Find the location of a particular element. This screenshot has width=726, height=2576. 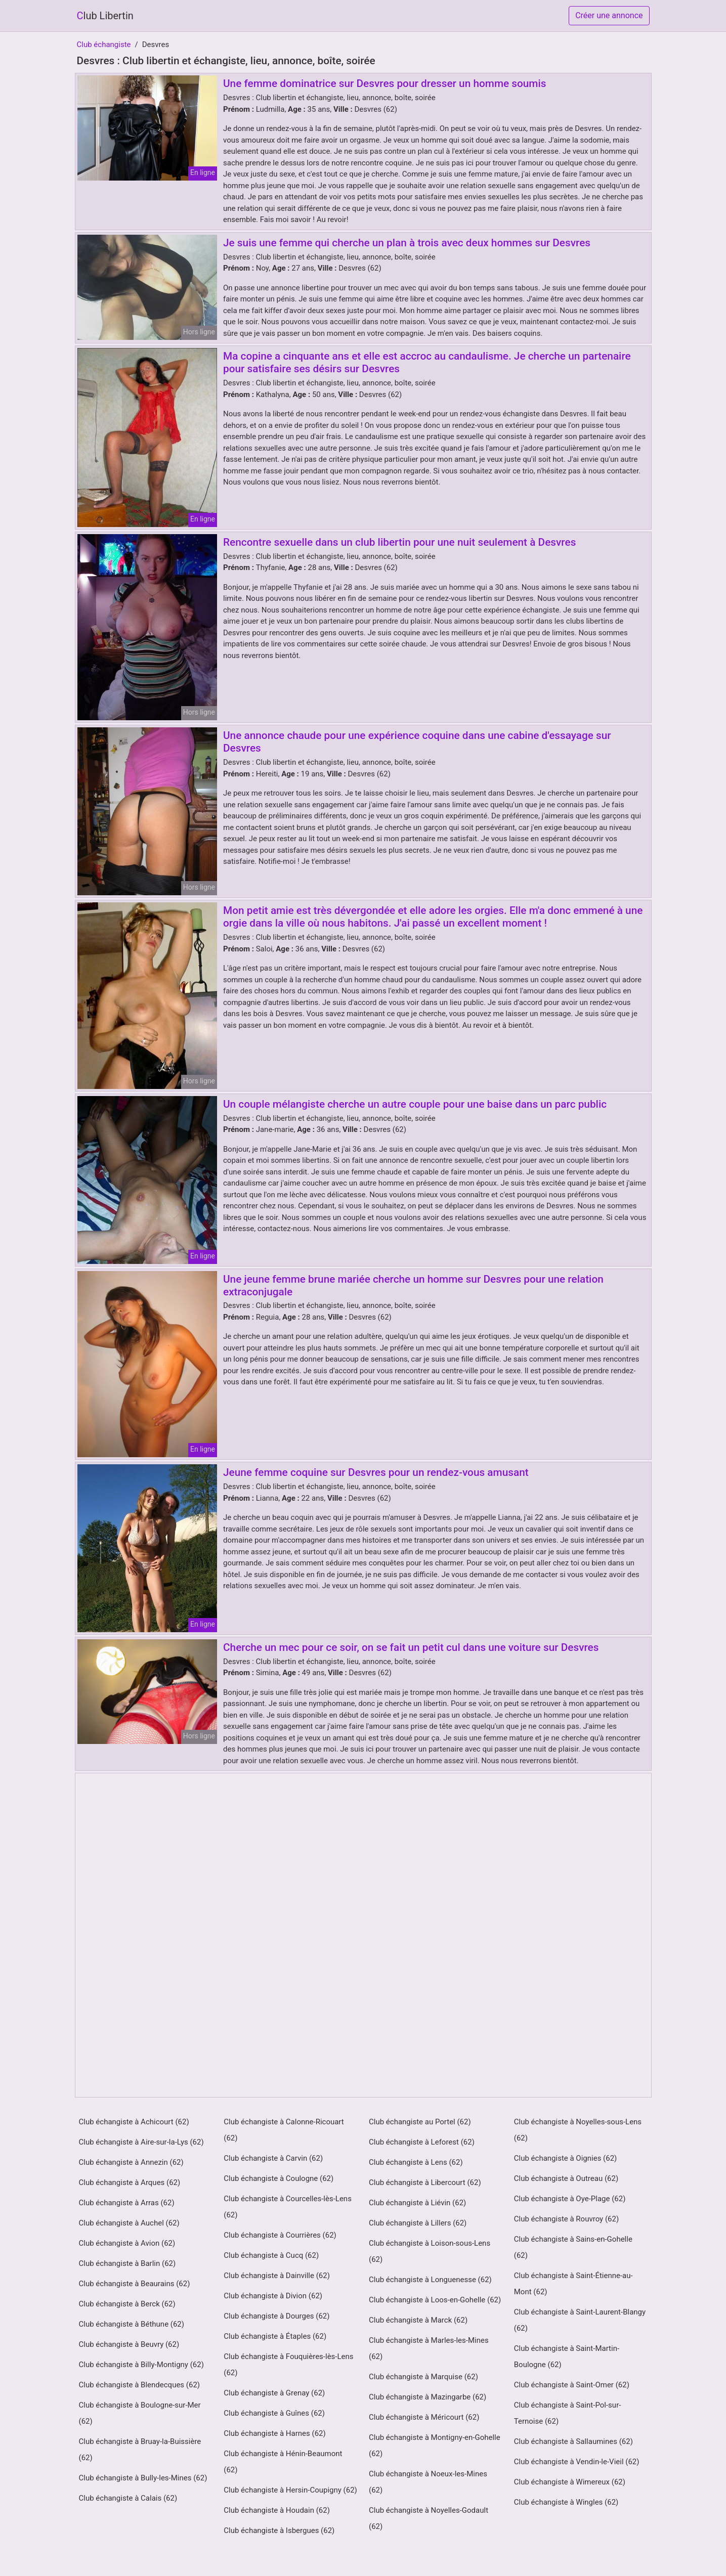

Club échangiste à Noyelles-sous-Lens (62) is located at coordinates (578, 2130).